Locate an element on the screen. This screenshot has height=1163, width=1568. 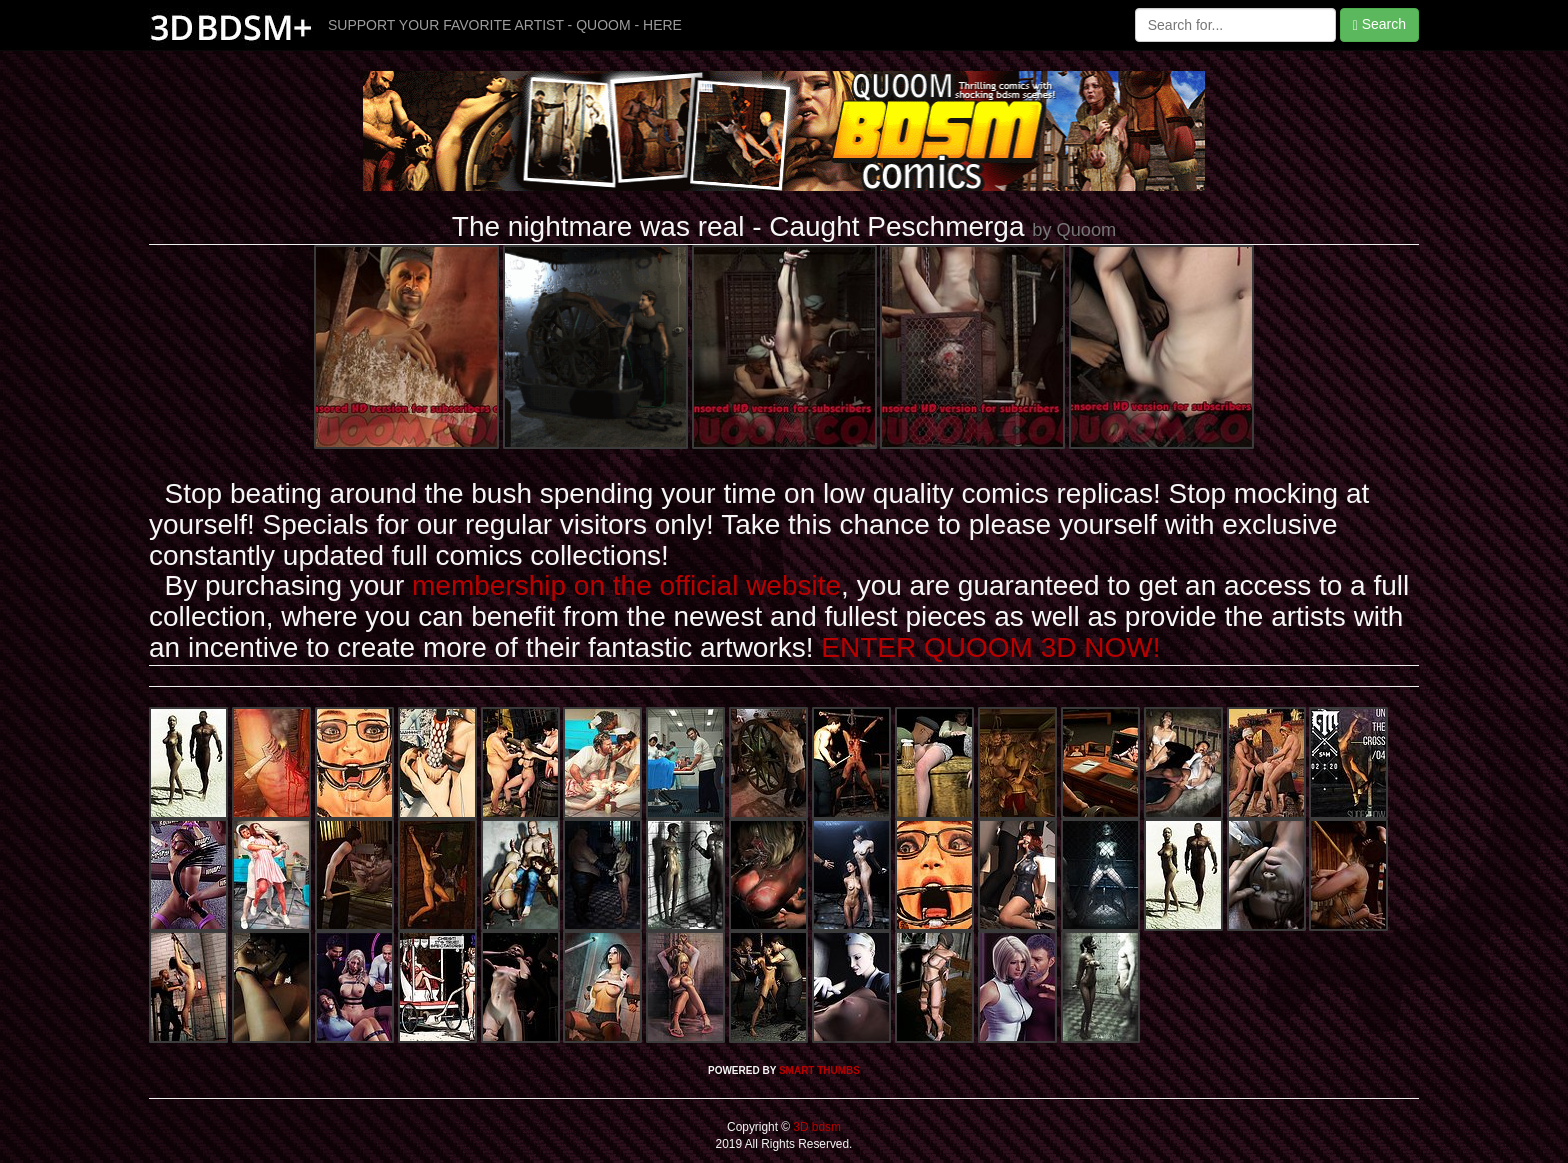
membership on the official website is located at coordinates (626, 585).